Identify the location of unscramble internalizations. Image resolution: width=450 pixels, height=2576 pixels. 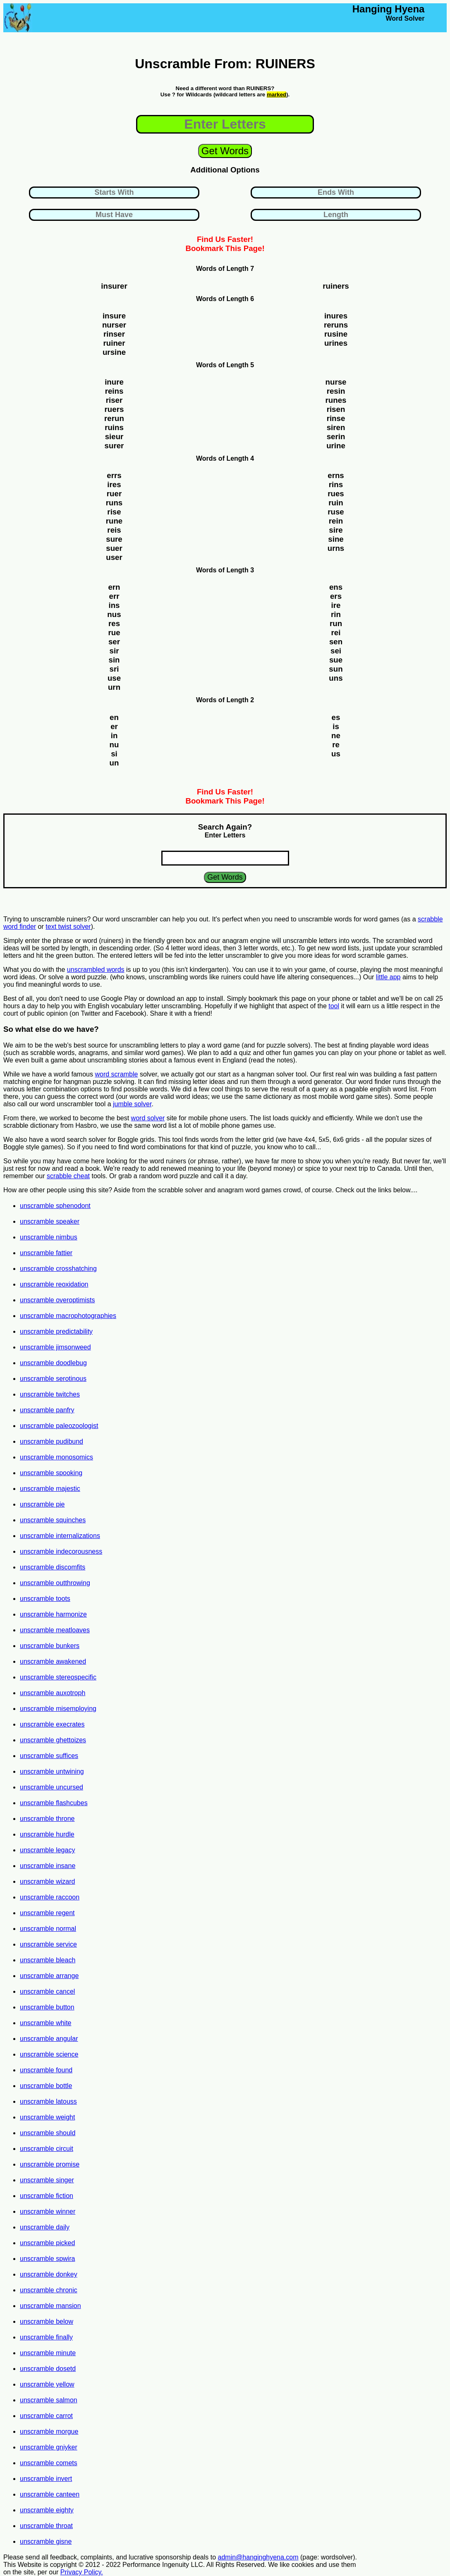
(60, 1535).